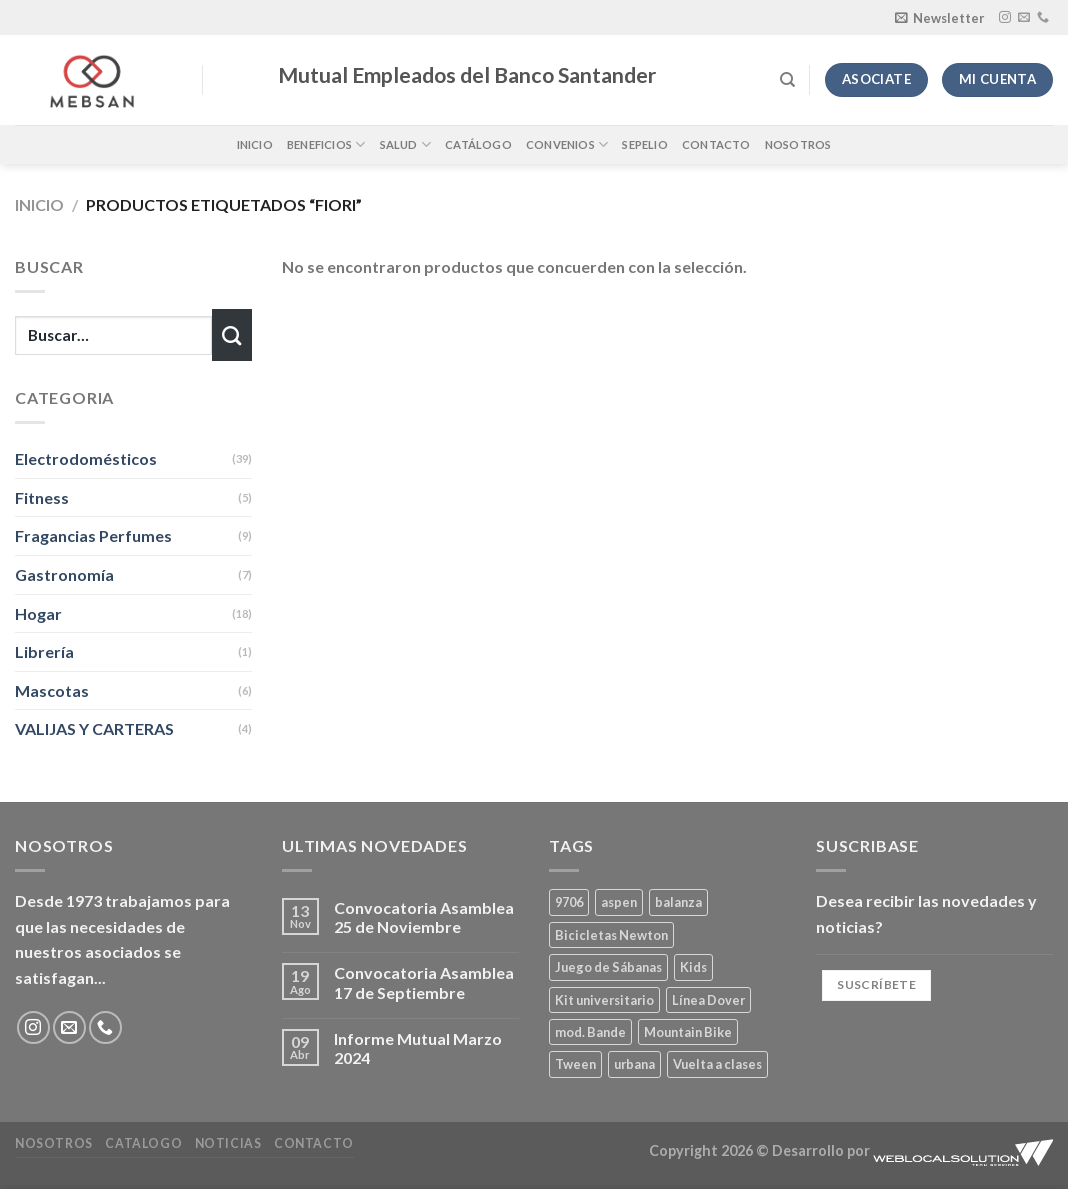  What do you see at coordinates (634, 1064) in the screenshot?
I see `urbana [urbana (2 productos)]` at bounding box center [634, 1064].